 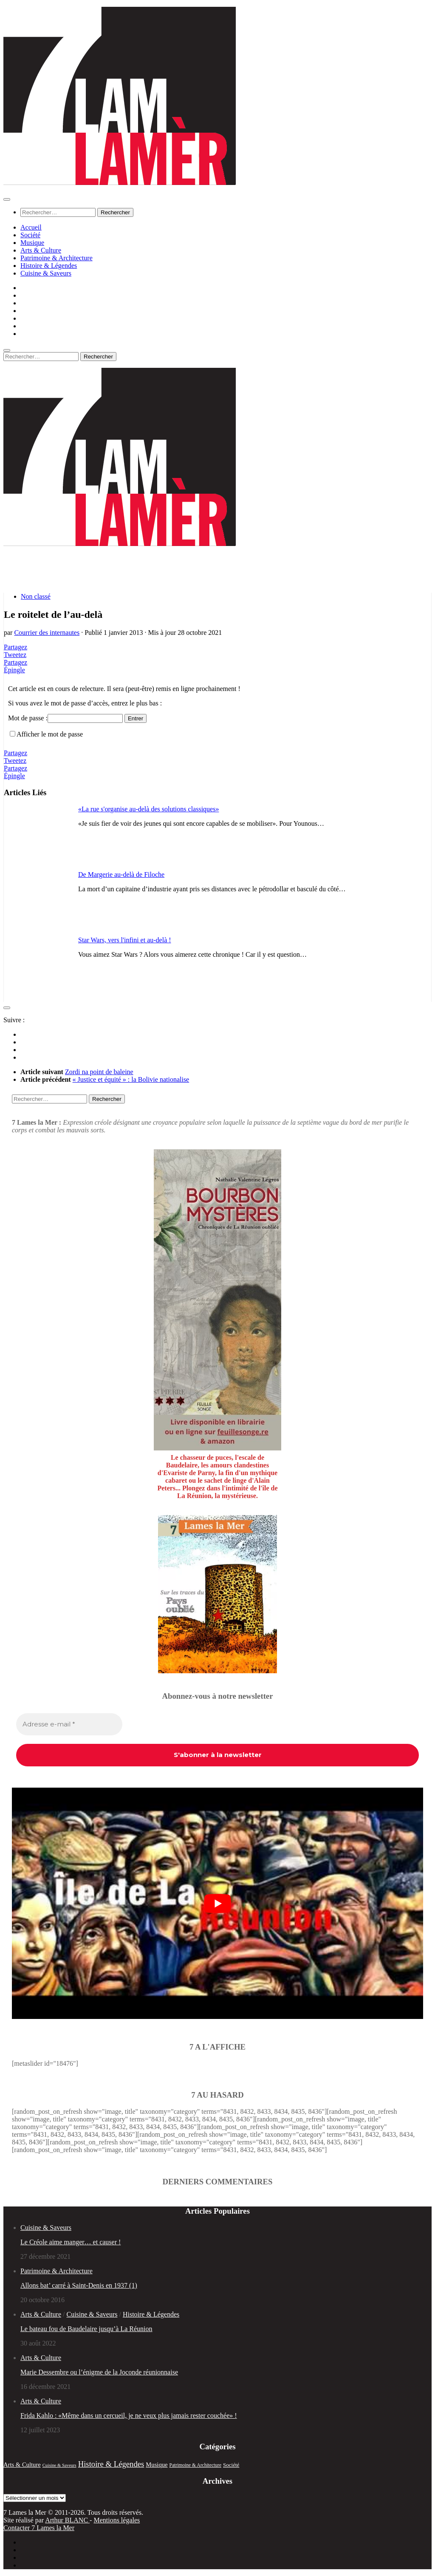 What do you see at coordinates (231, 2465) in the screenshot?
I see `Société [Société (35 éléments)]` at bounding box center [231, 2465].